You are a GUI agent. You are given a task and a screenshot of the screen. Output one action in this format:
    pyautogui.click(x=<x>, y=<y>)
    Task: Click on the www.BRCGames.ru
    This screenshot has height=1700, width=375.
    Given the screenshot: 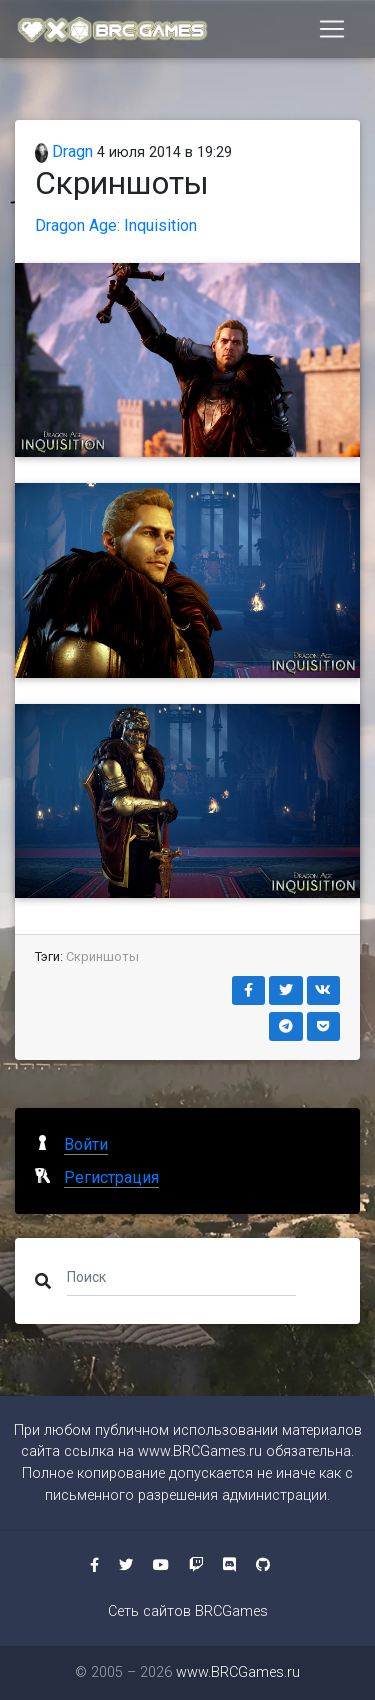 What is the action you would take?
    pyautogui.click(x=200, y=1451)
    